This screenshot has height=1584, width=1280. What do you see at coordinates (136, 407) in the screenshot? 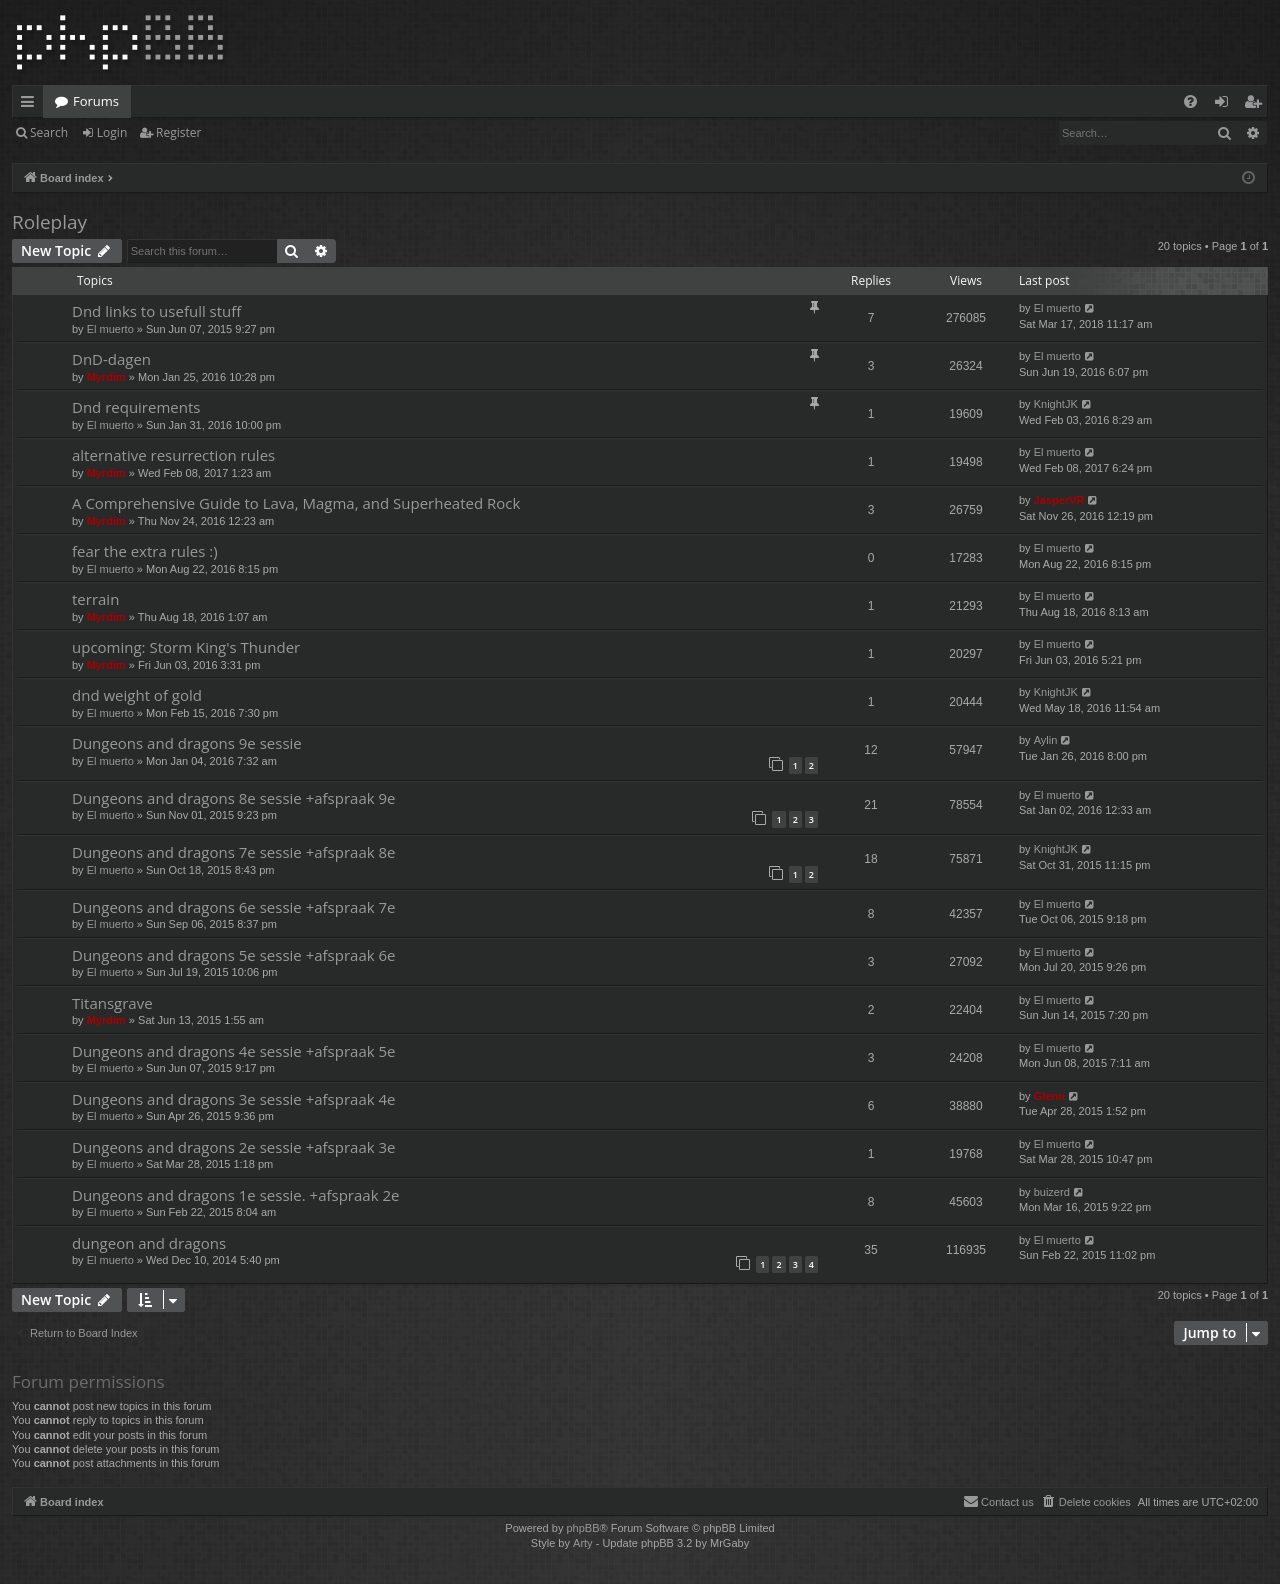
I see `Dnd requirements` at bounding box center [136, 407].